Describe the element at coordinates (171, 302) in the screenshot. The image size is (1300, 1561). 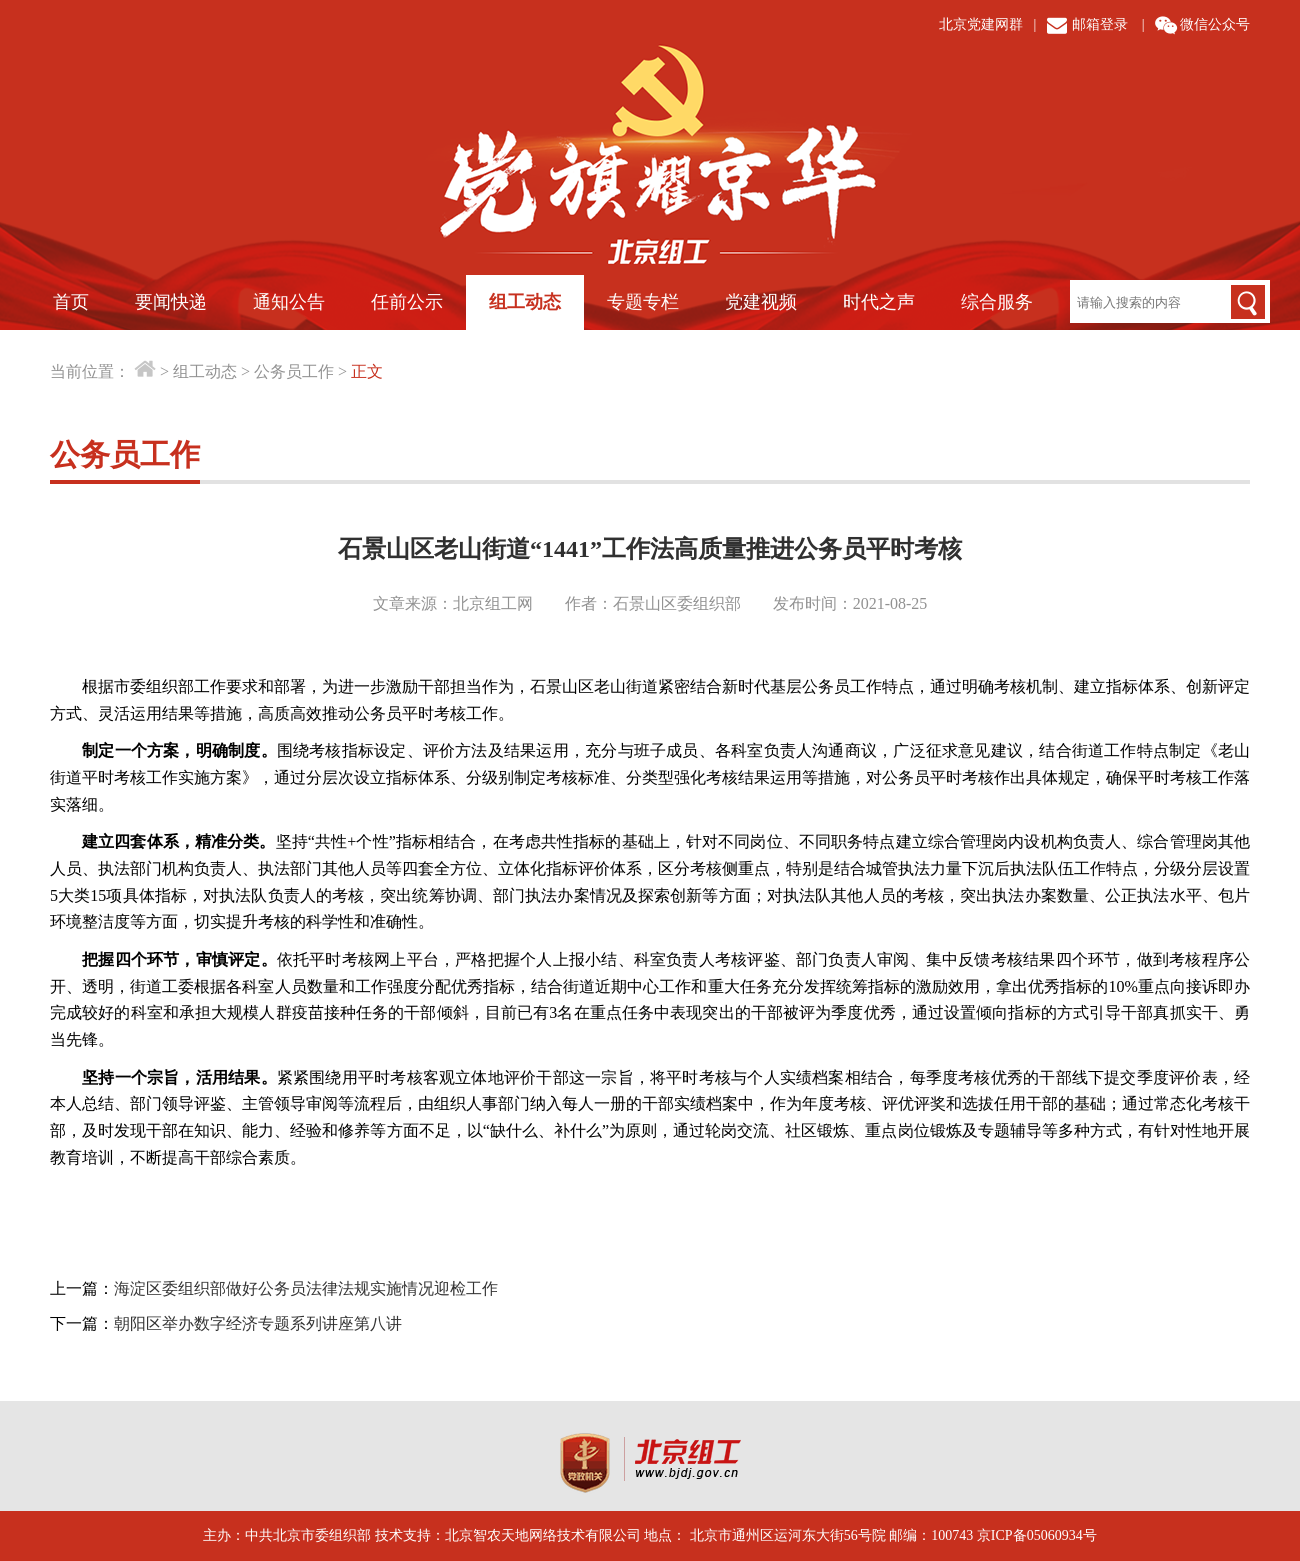
I see `要闻快递` at that location.